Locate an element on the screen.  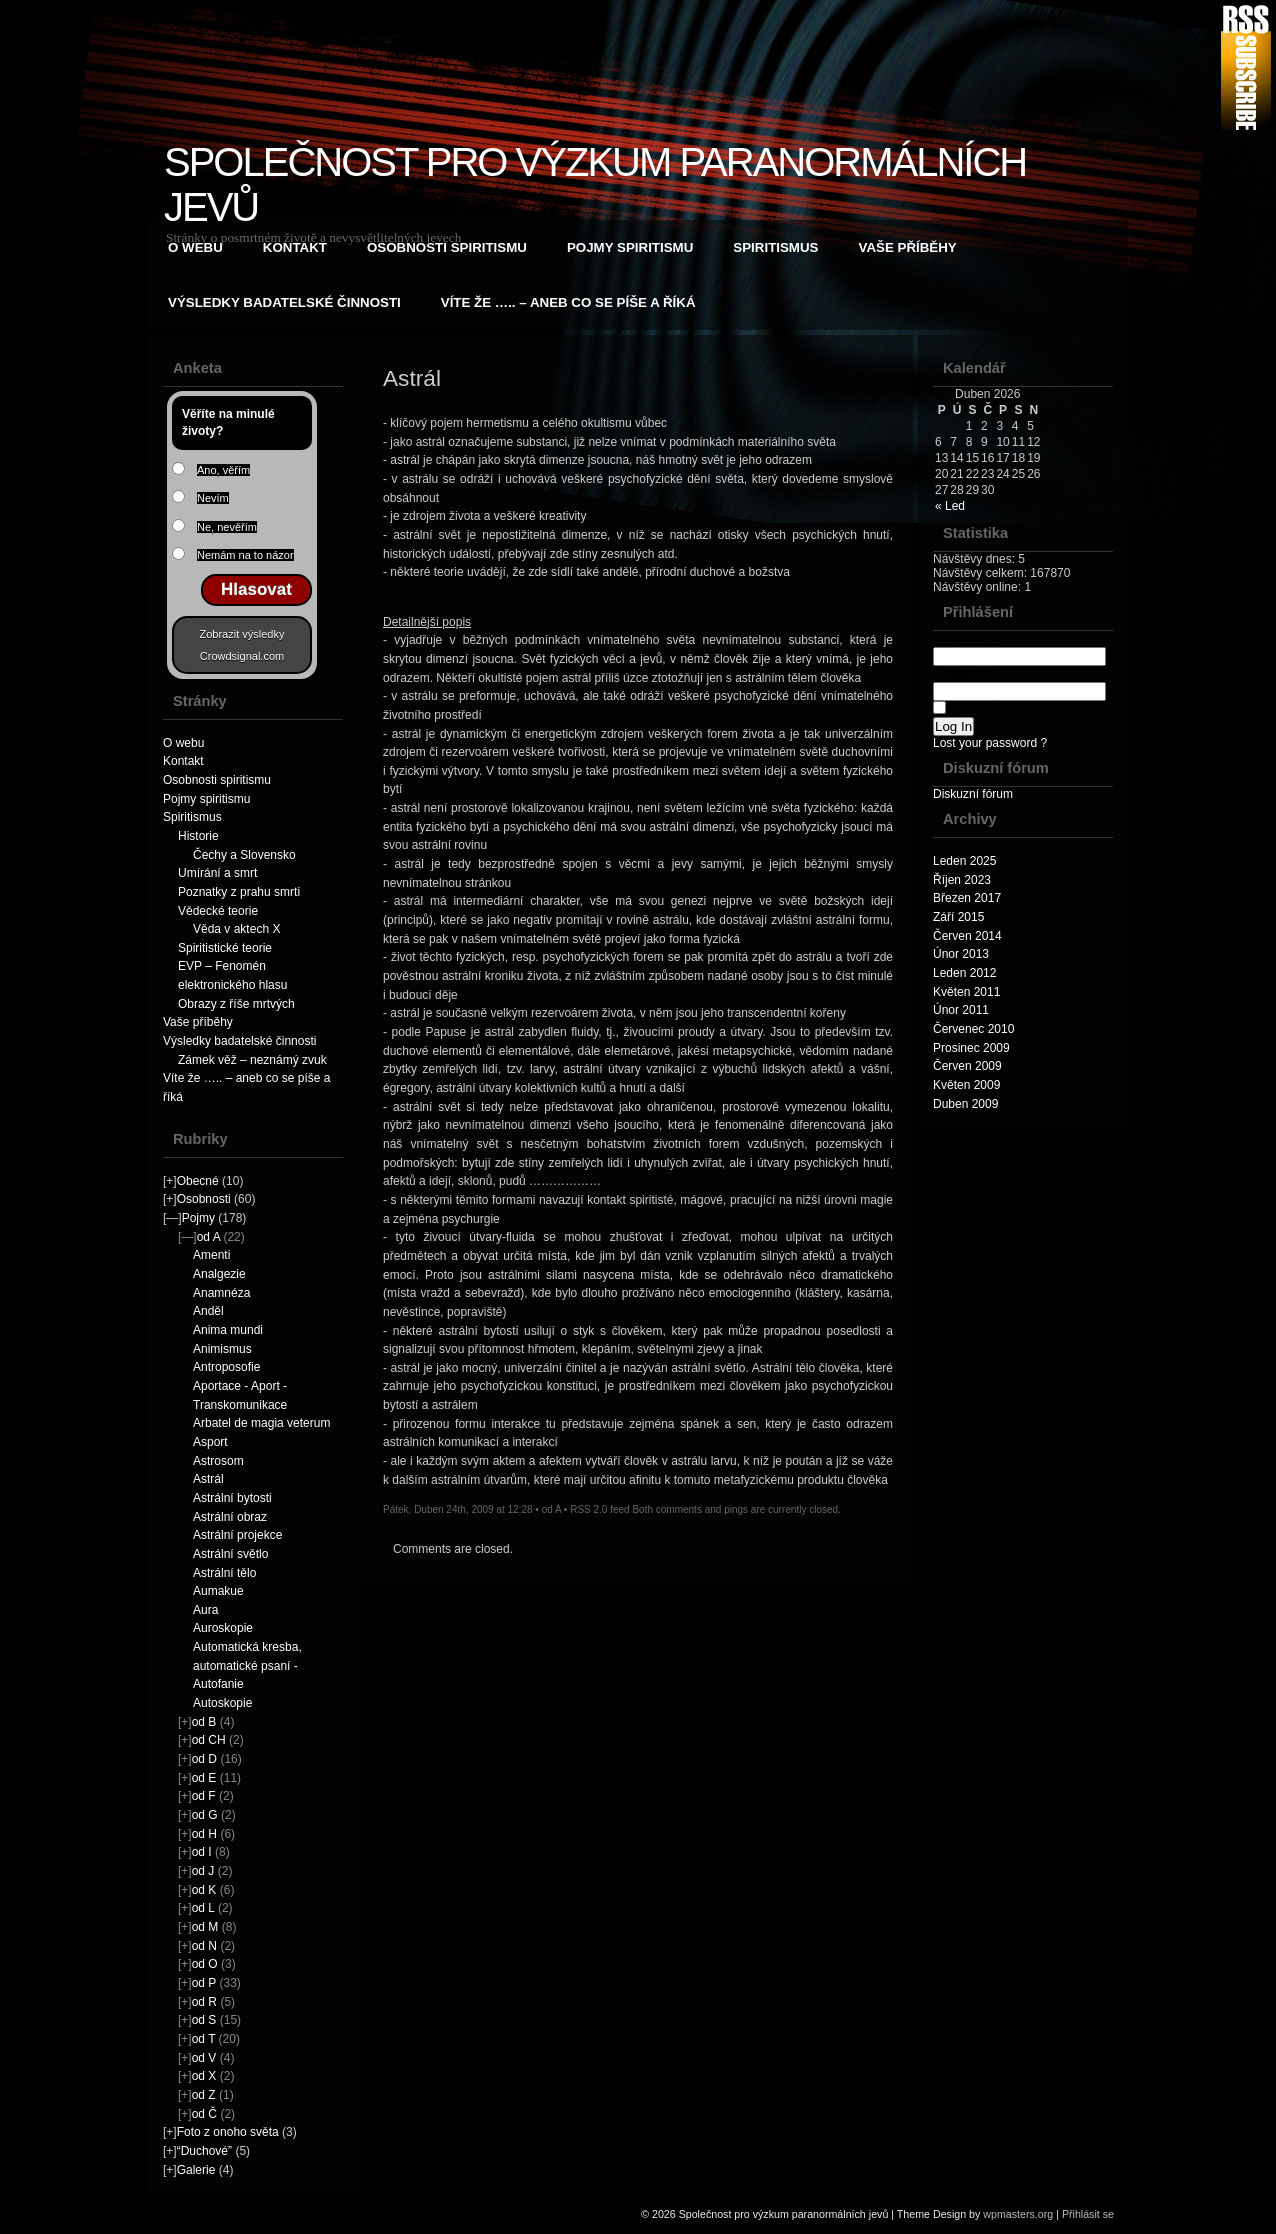
Aura is located at coordinates (205, 1610).